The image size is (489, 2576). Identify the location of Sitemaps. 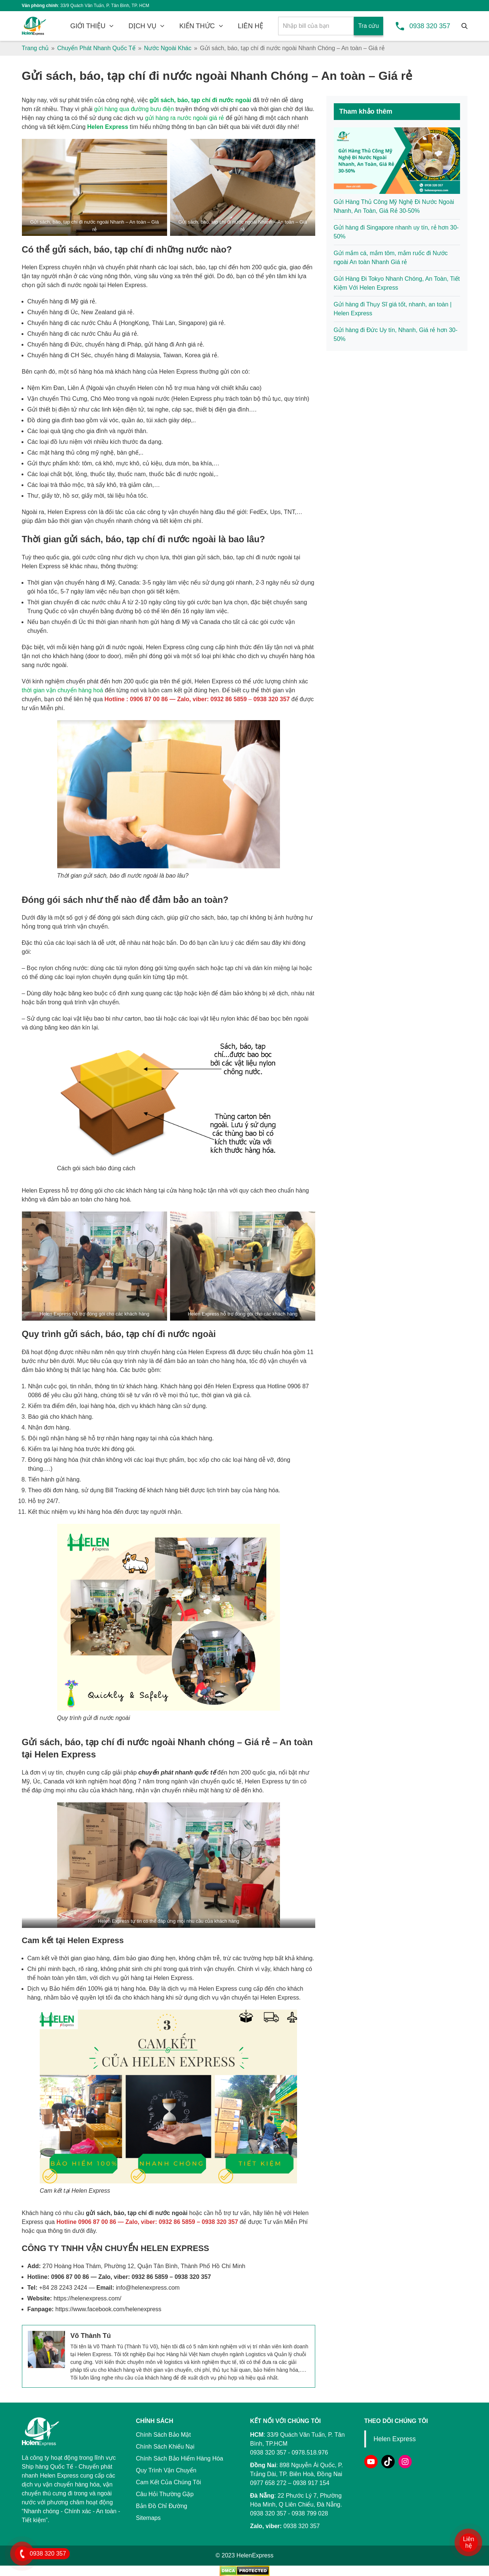
(148, 2518).